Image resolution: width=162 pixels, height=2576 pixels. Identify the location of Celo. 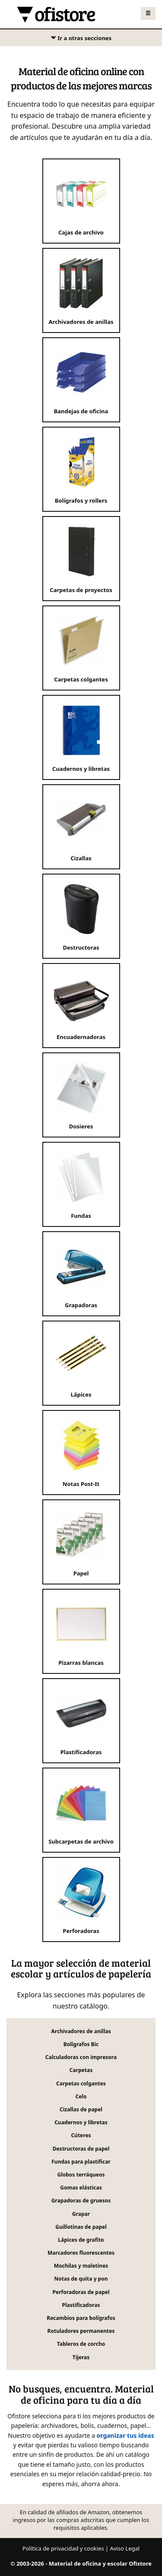
(81, 2096).